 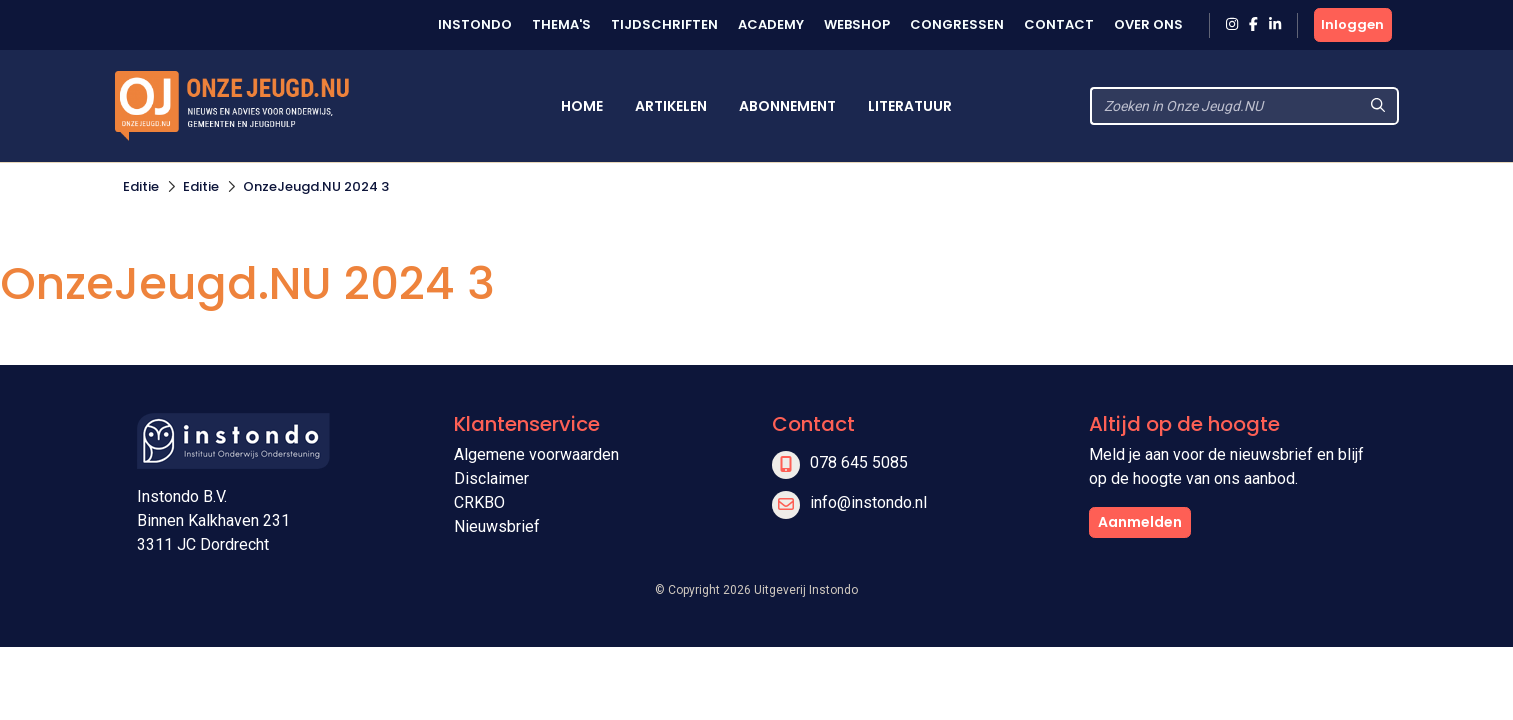 What do you see at coordinates (771, 24) in the screenshot?
I see `Academy` at bounding box center [771, 24].